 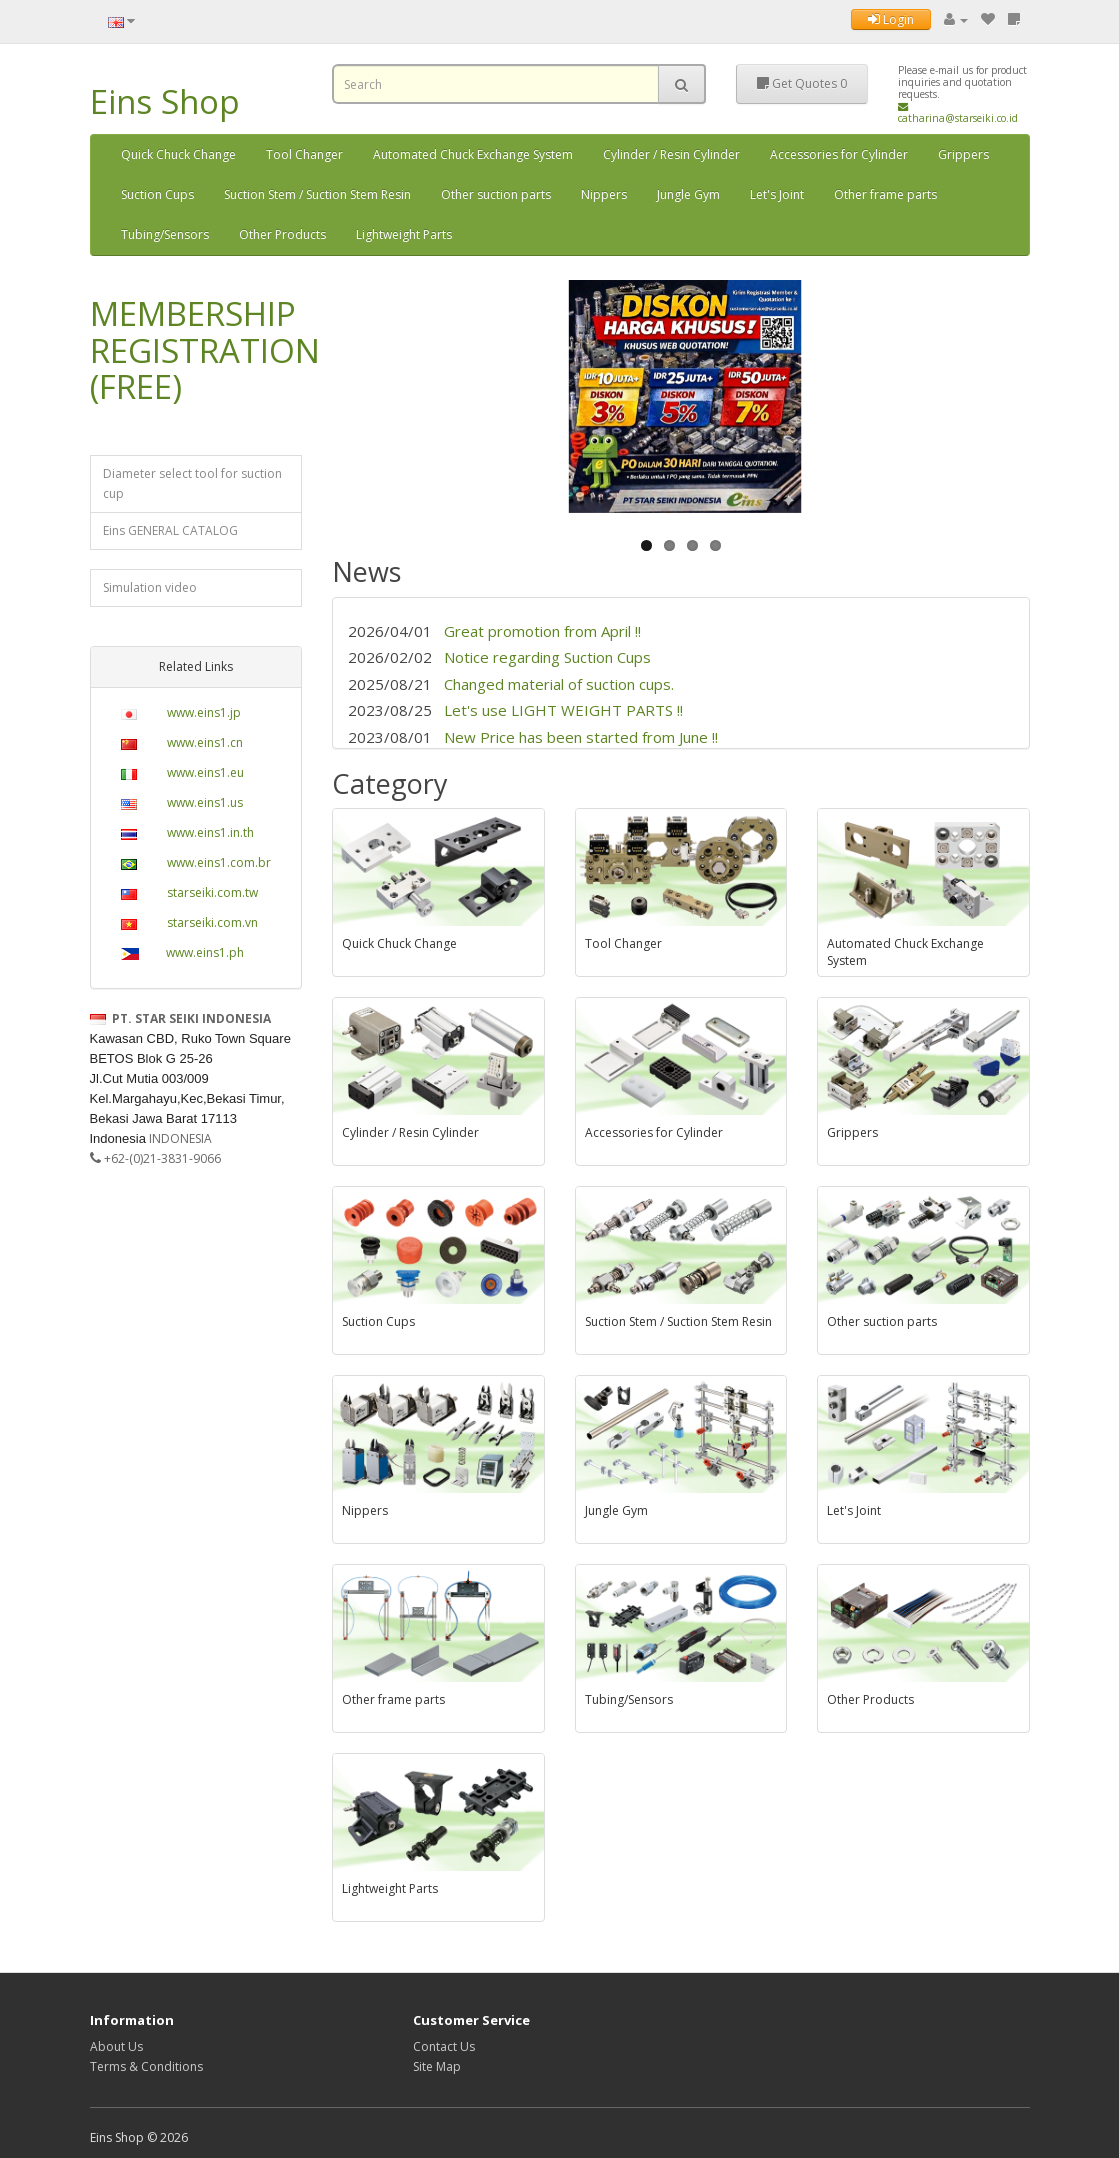 I want to click on Tool Changer, so click(x=304, y=154).